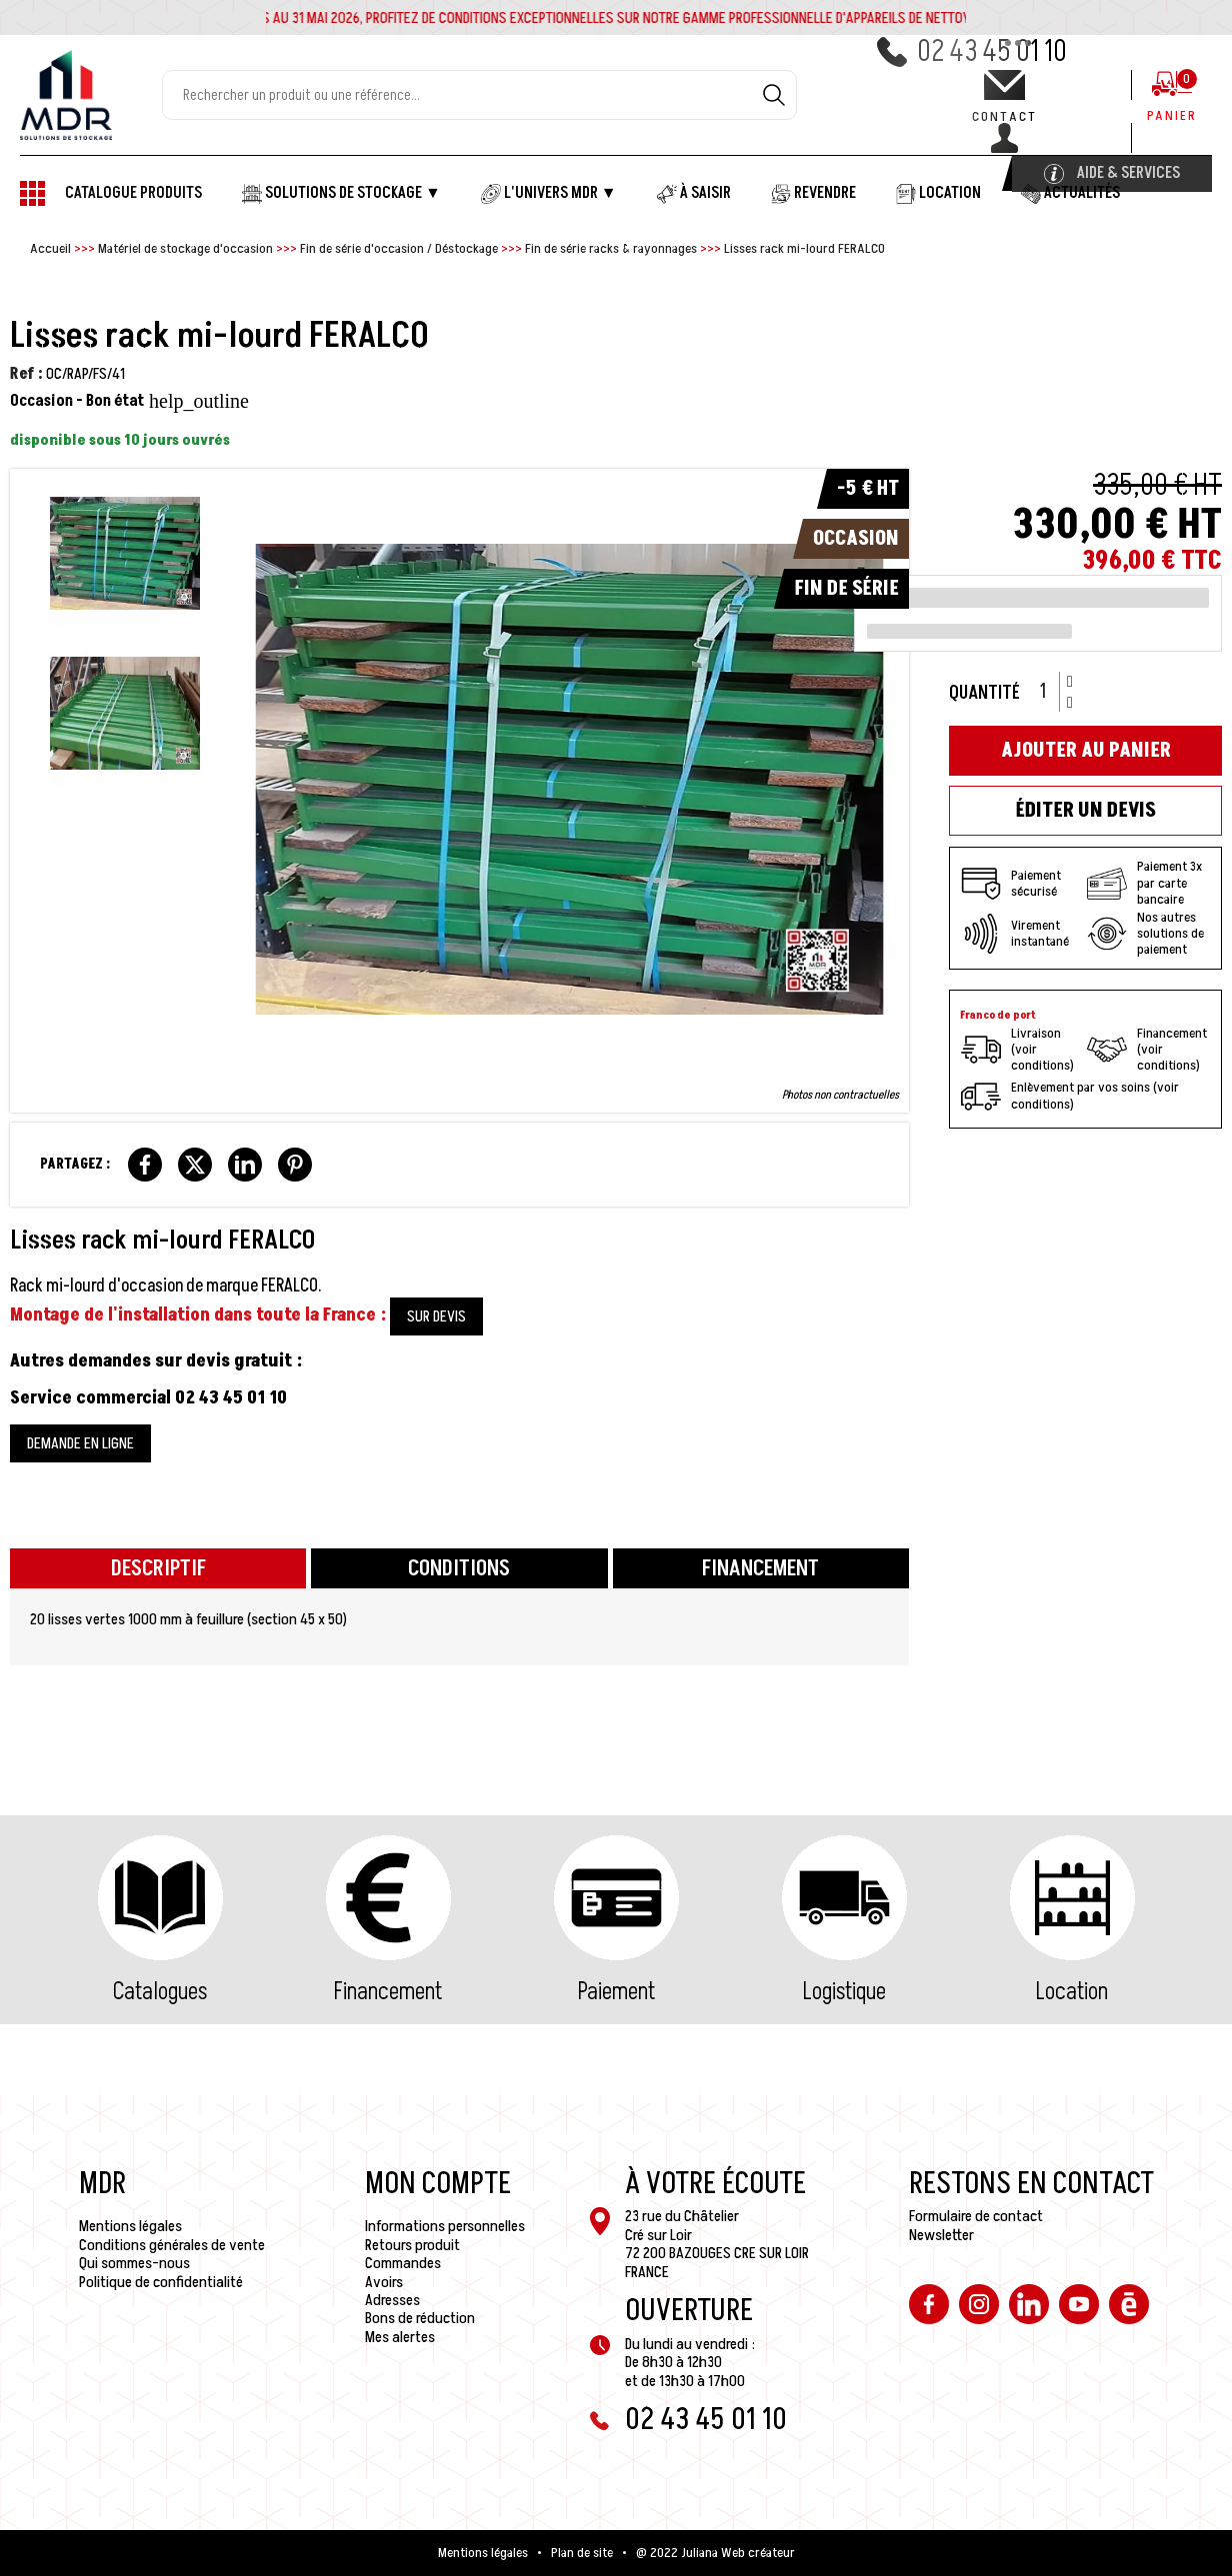 The image size is (1232, 2576). Describe the element at coordinates (388, 1991) in the screenshot. I see `Financement` at that location.